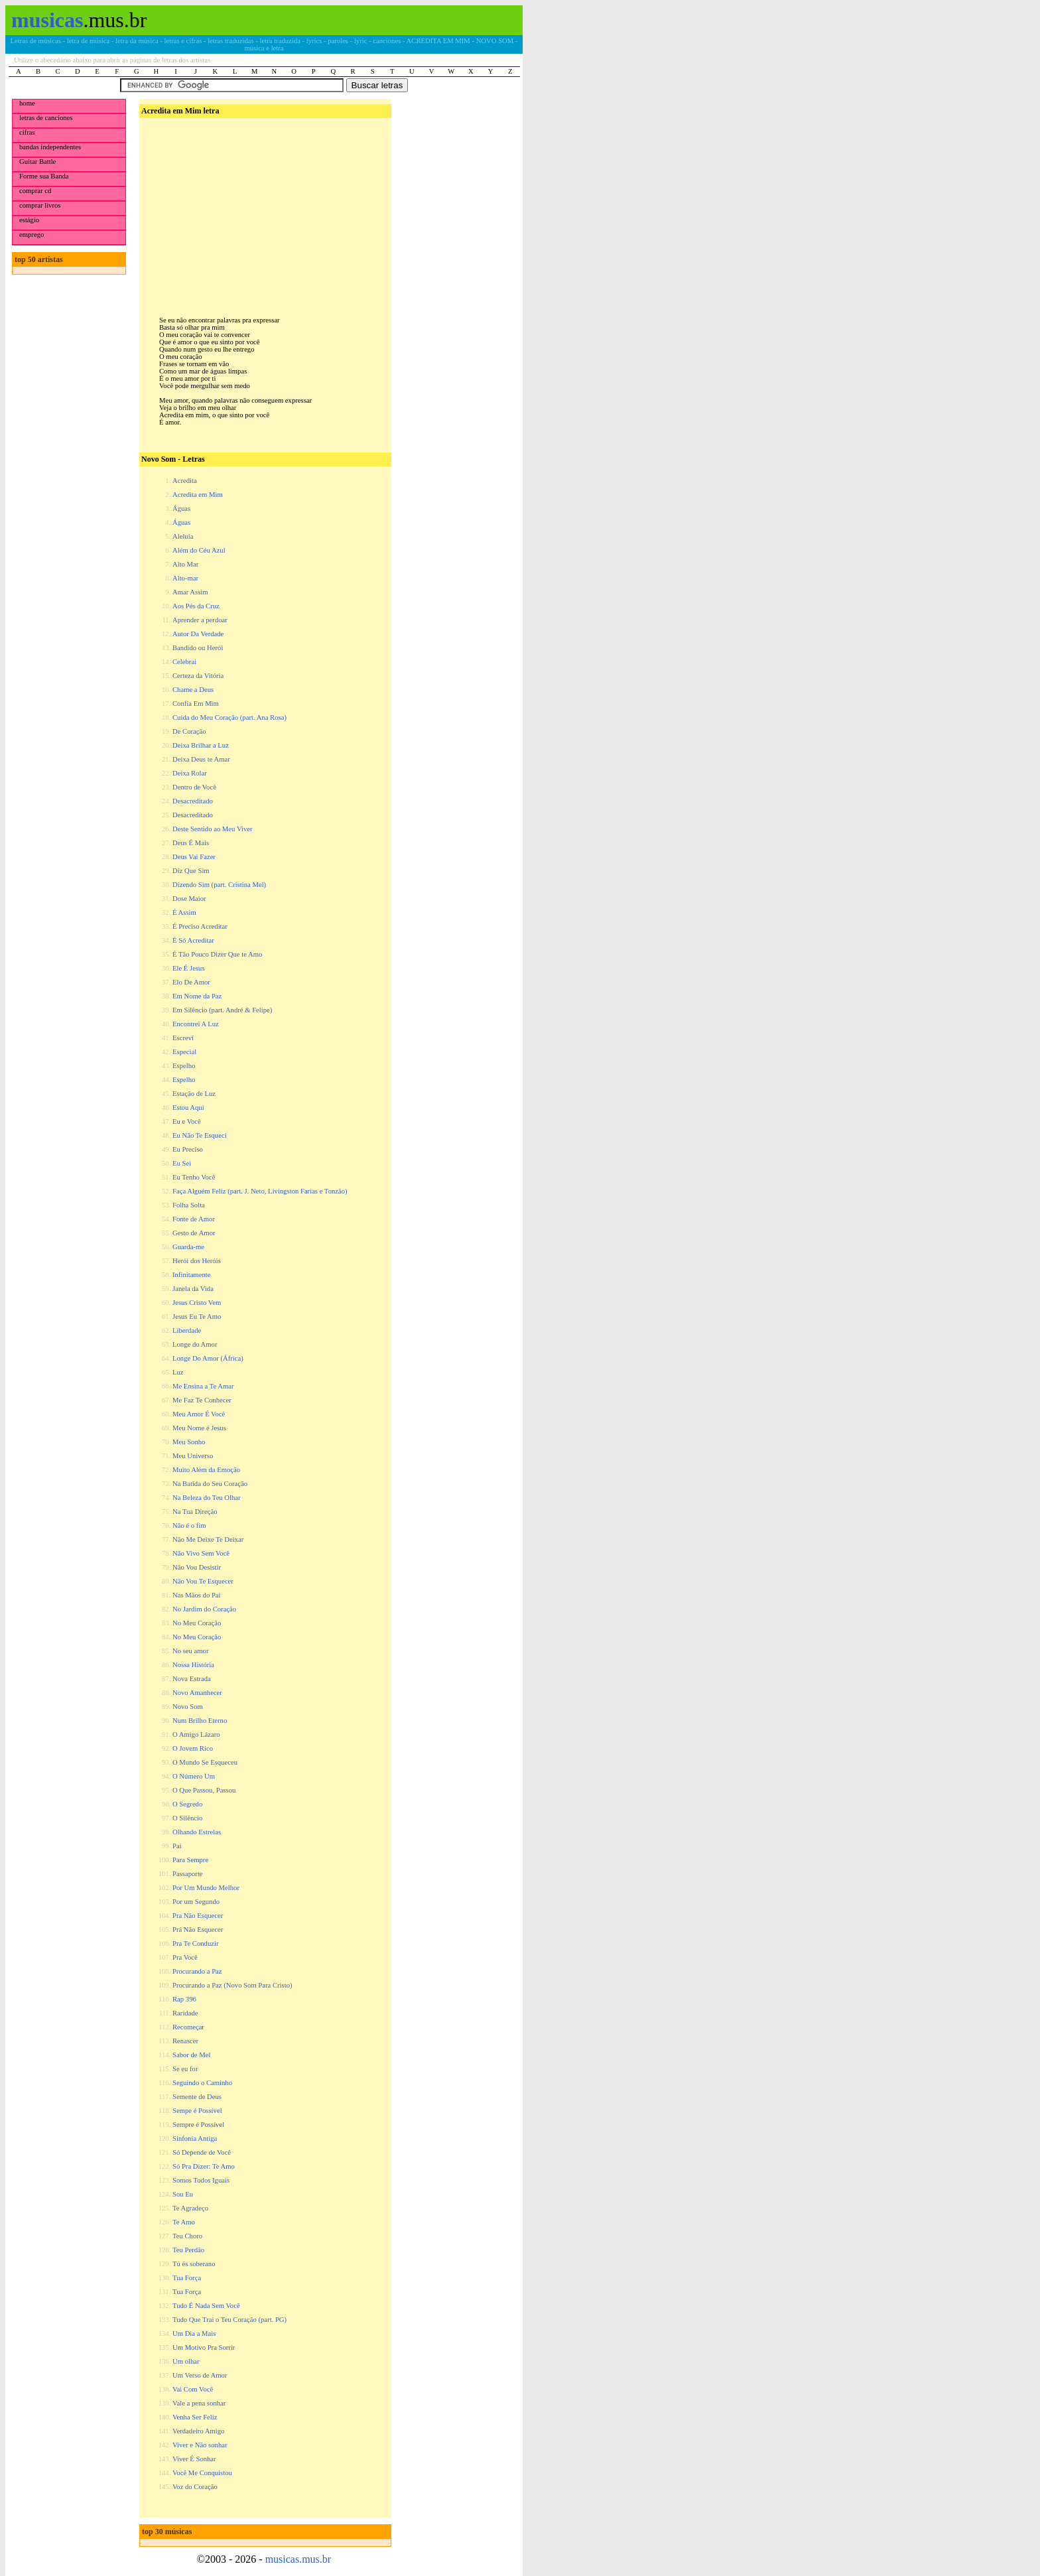  What do you see at coordinates (189, 731) in the screenshot?
I see `De Coração` at bounding box center [189, 731].